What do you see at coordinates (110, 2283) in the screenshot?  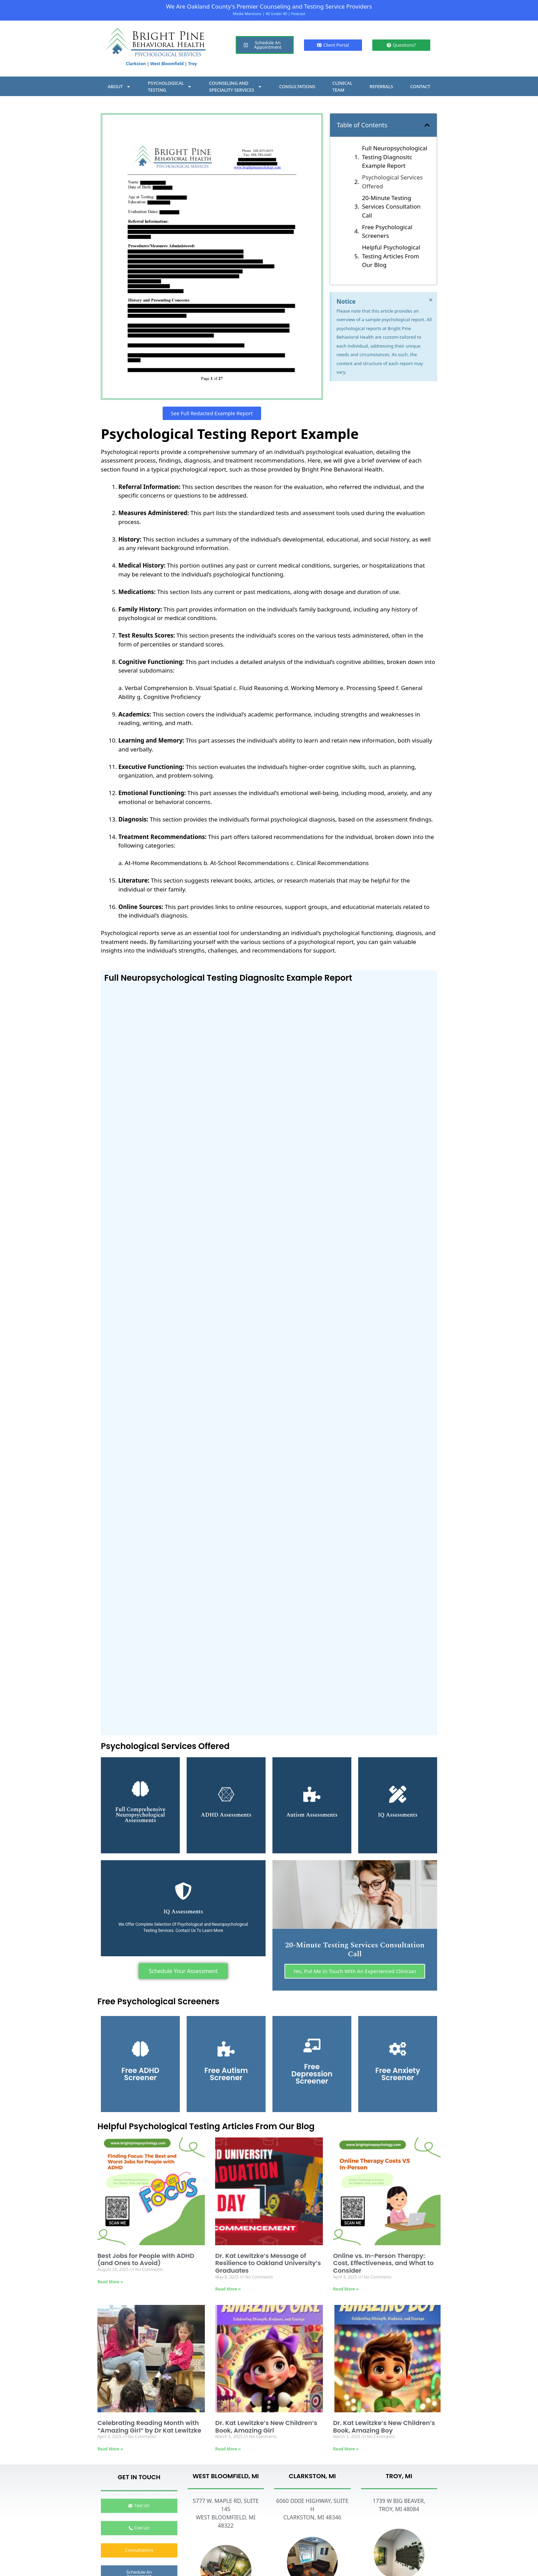 I see `Read More » [Read more about Best Jobs for People with ADHD (and Ones to Avoid)]` at bounding box center [110, 2283].